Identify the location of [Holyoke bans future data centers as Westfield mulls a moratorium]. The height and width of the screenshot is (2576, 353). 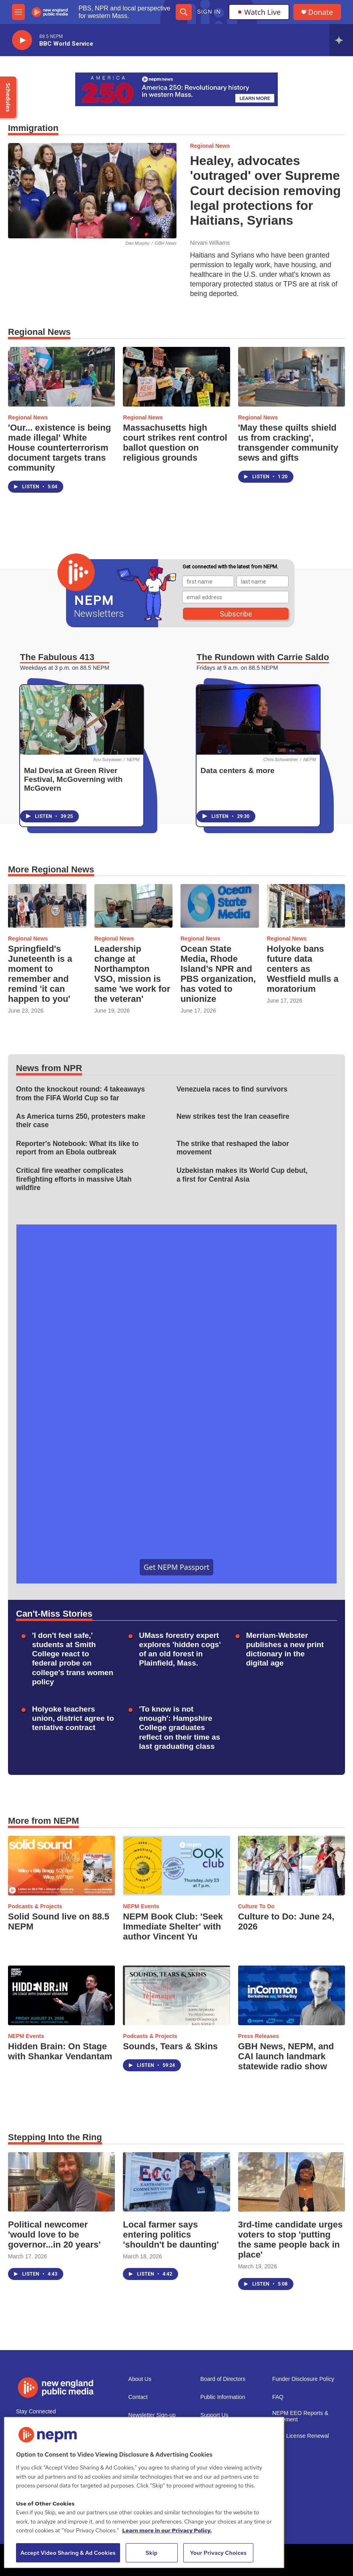
(306, 906).